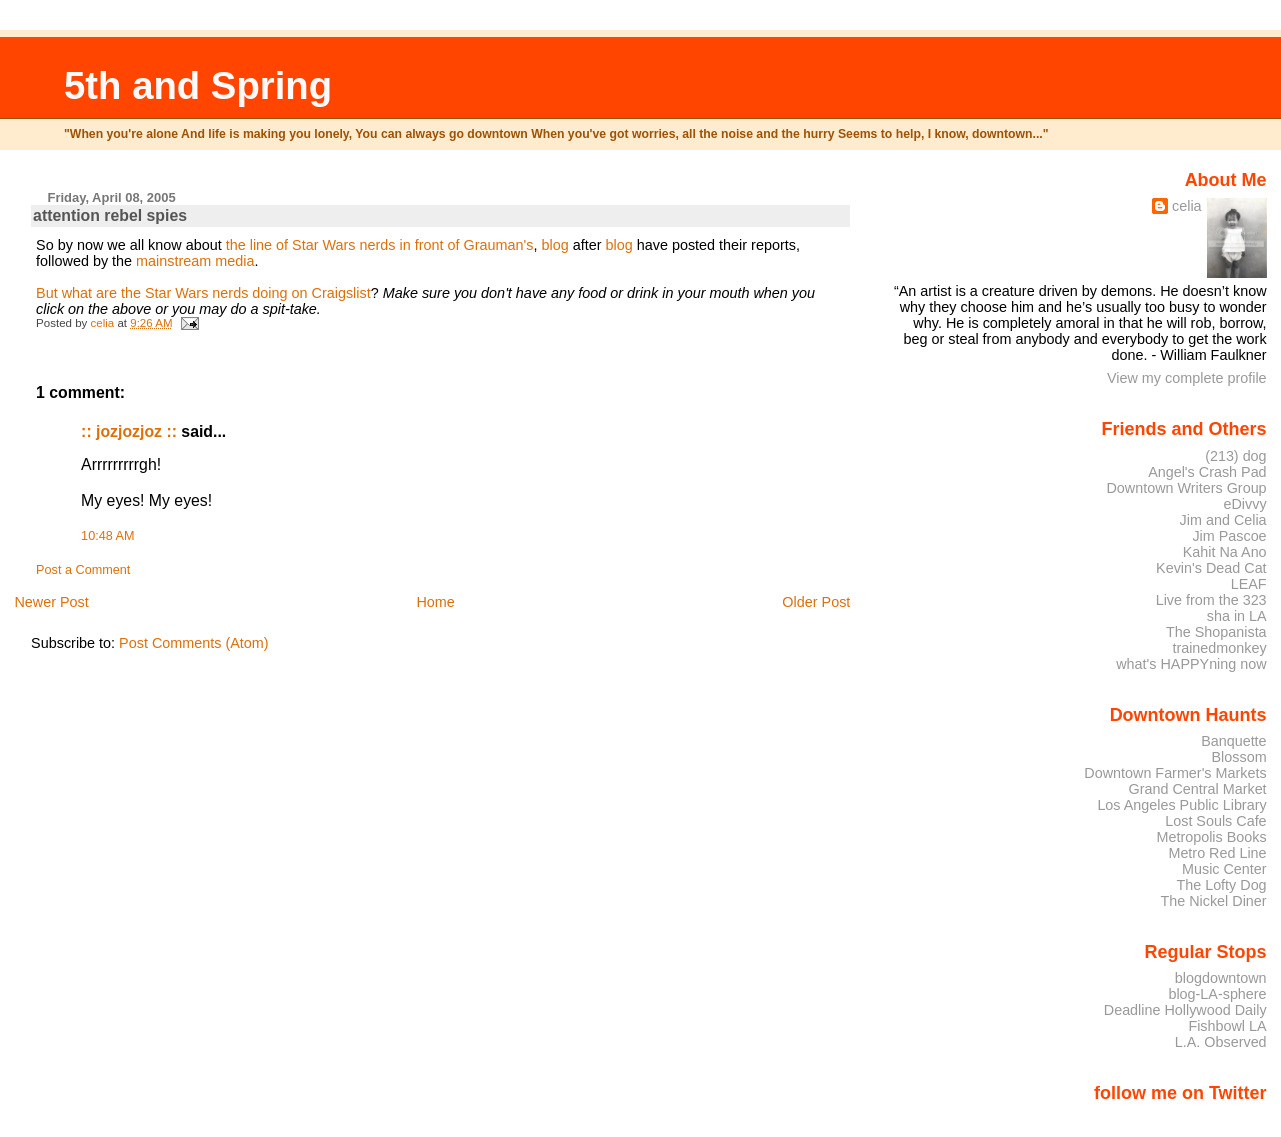 This screenshot has height=1137, width=1281. I want to click on Downtown Farmer's Markets, so click(1175, 773).